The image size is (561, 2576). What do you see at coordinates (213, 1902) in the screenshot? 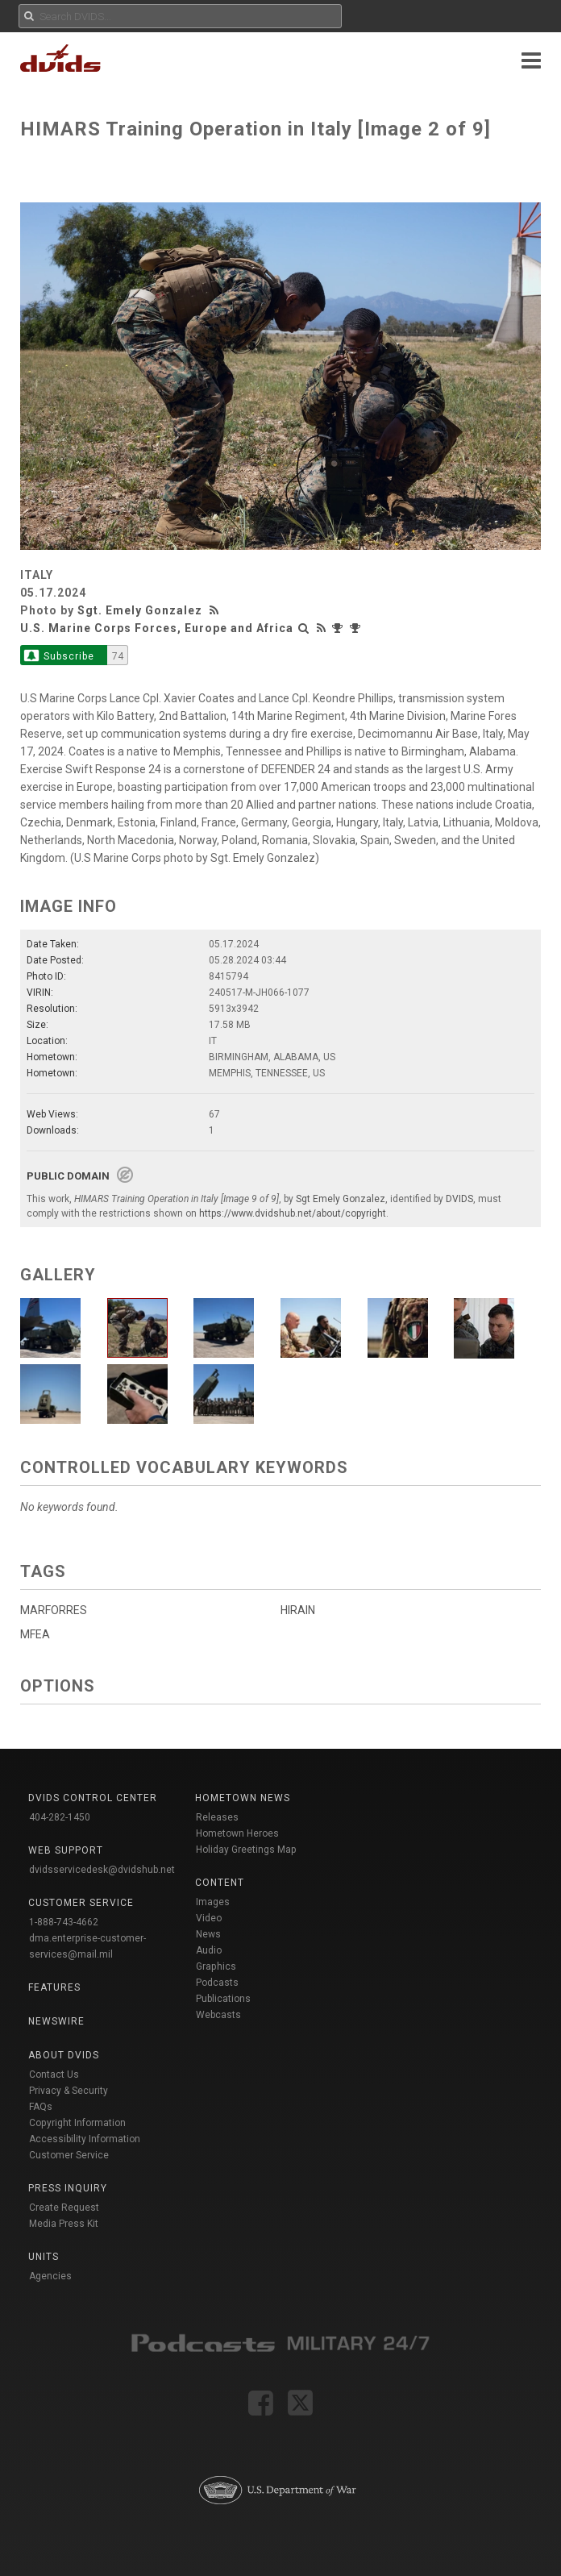
I see `Images` at bounding box center [213, 1902].